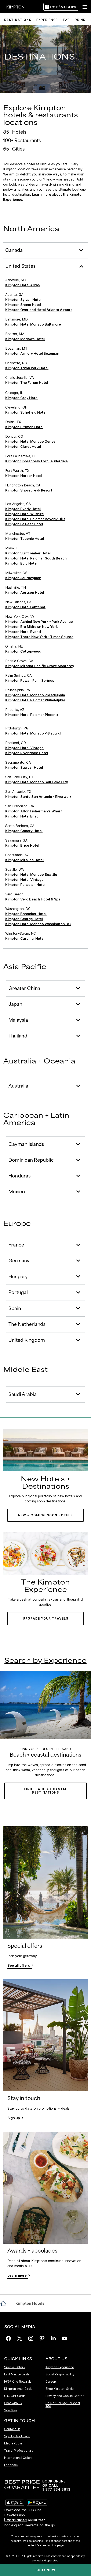  I want to click on [button], so click(85, 7).